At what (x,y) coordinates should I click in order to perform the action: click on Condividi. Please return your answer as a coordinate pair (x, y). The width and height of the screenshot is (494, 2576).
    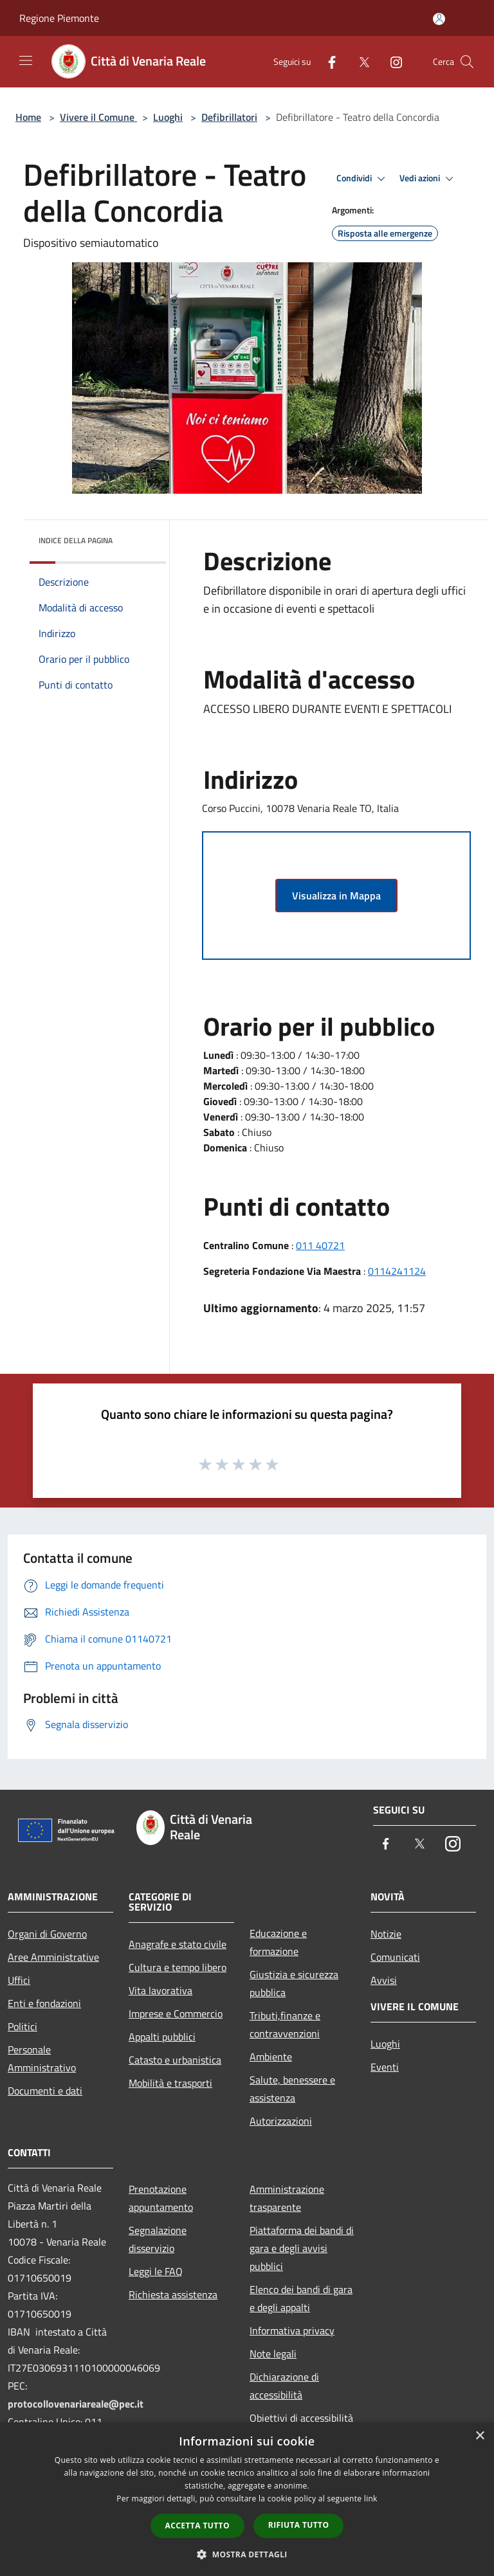
    Looking at the image, I should click on (362, 178).